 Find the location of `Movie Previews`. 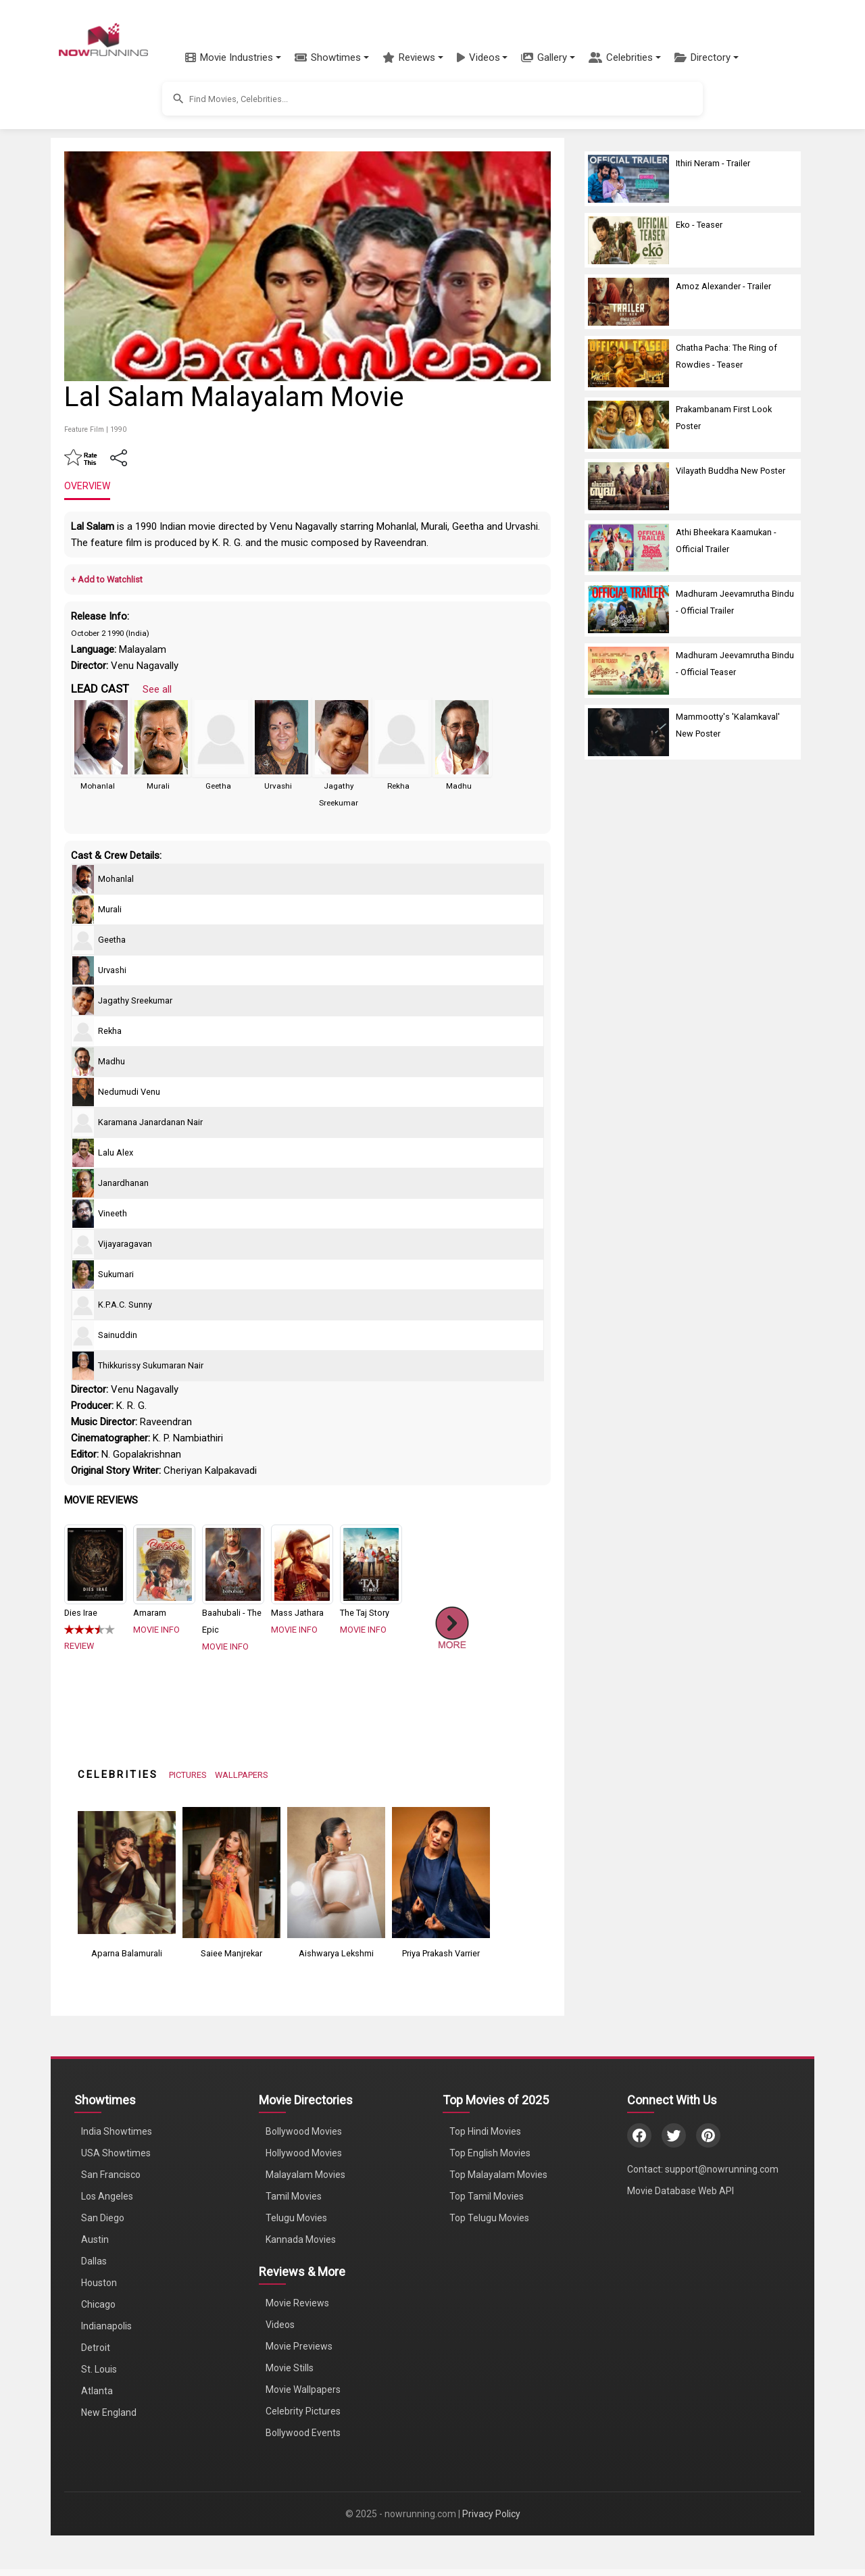

Movie Previews is located at coordinates (299, 2346).